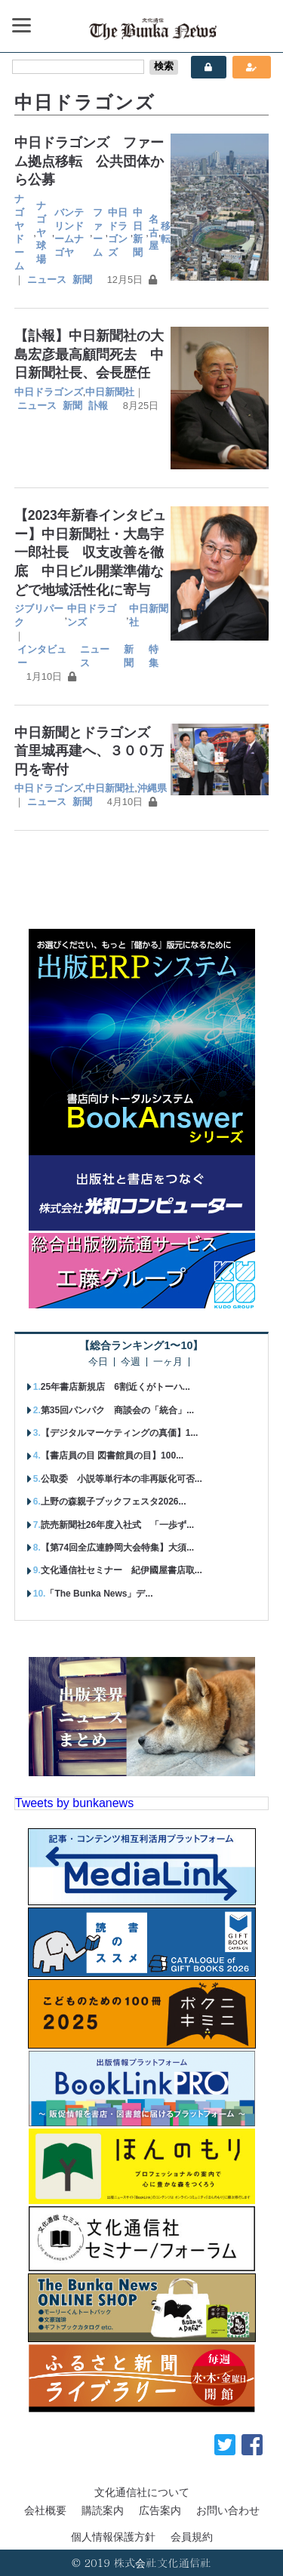 Image resolution: width=283 pixels, height=2576 pixels. What do you see at coordinates (130, 1362) in the screenshot?
I see `今週` at bounding box center [130, 1362].